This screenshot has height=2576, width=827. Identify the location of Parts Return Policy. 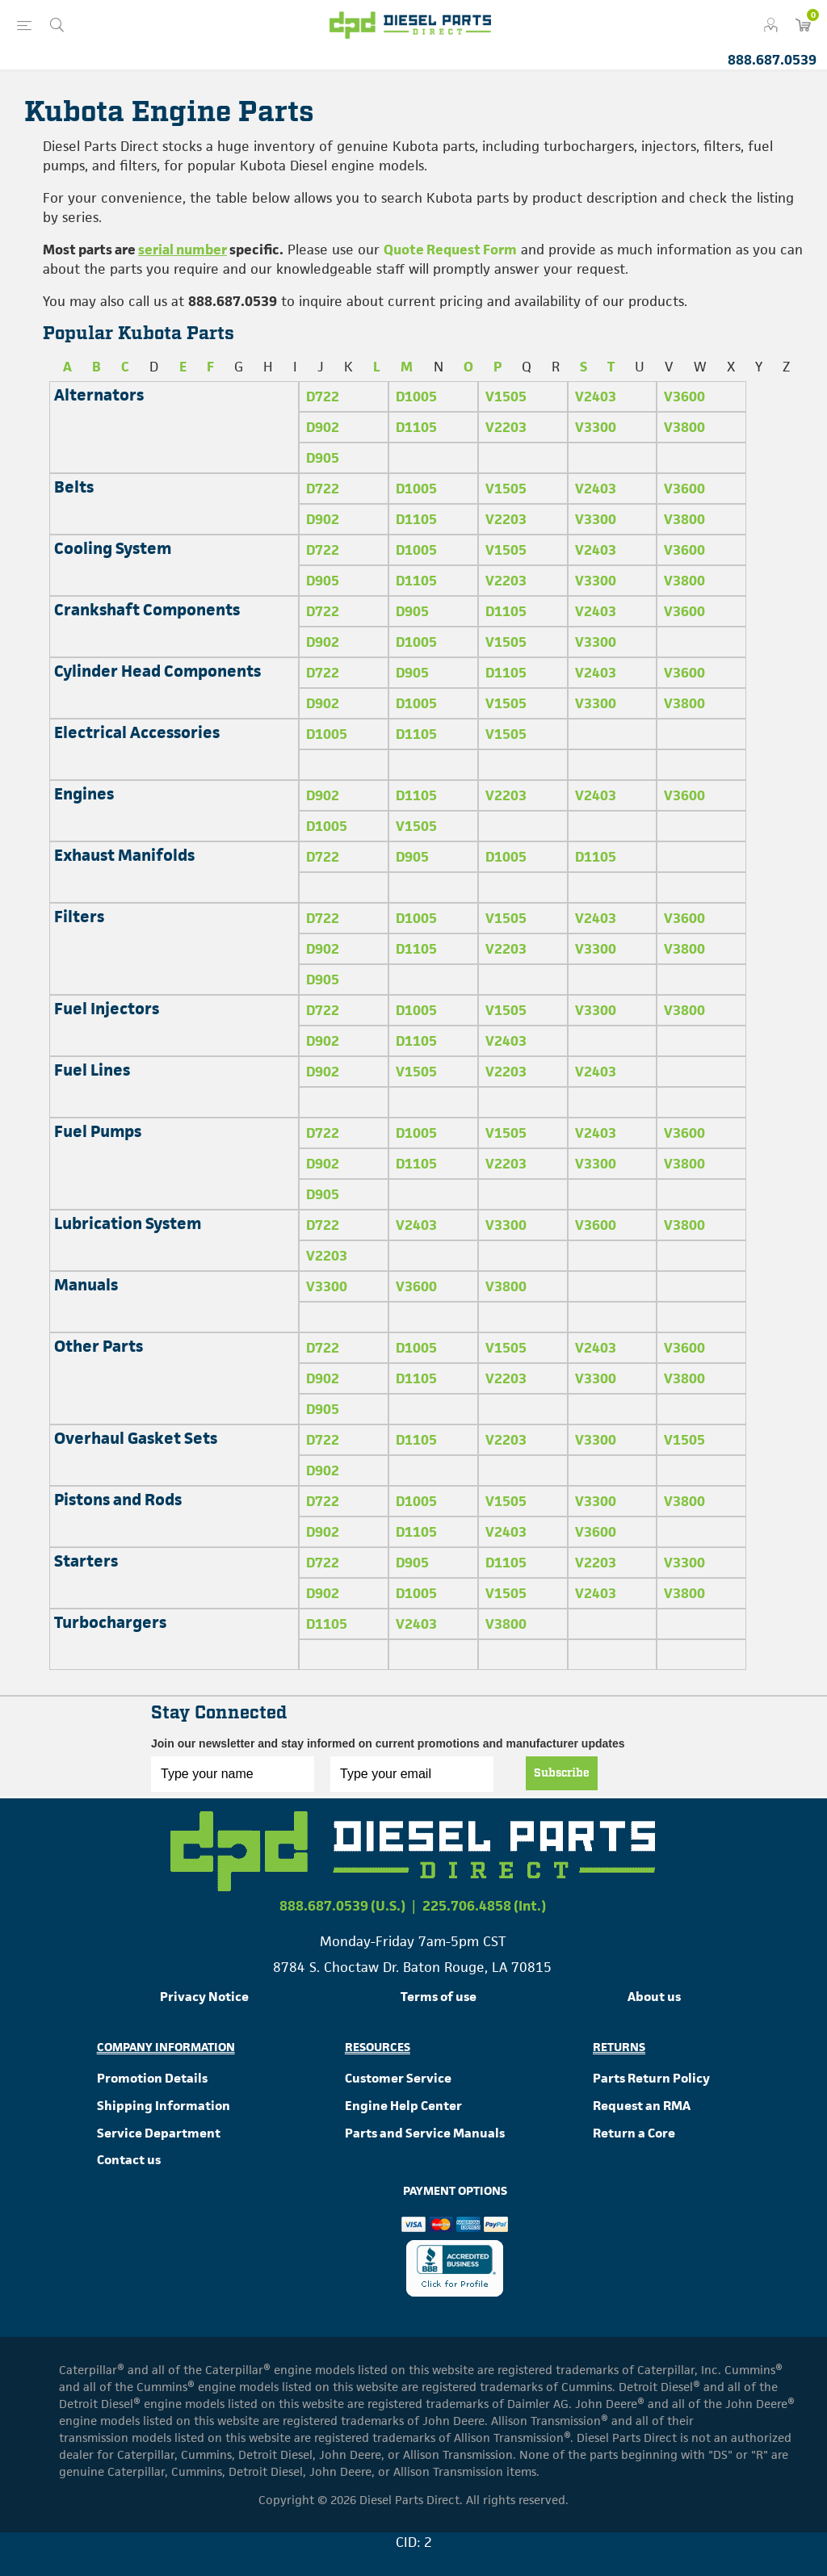
(651, 2078).